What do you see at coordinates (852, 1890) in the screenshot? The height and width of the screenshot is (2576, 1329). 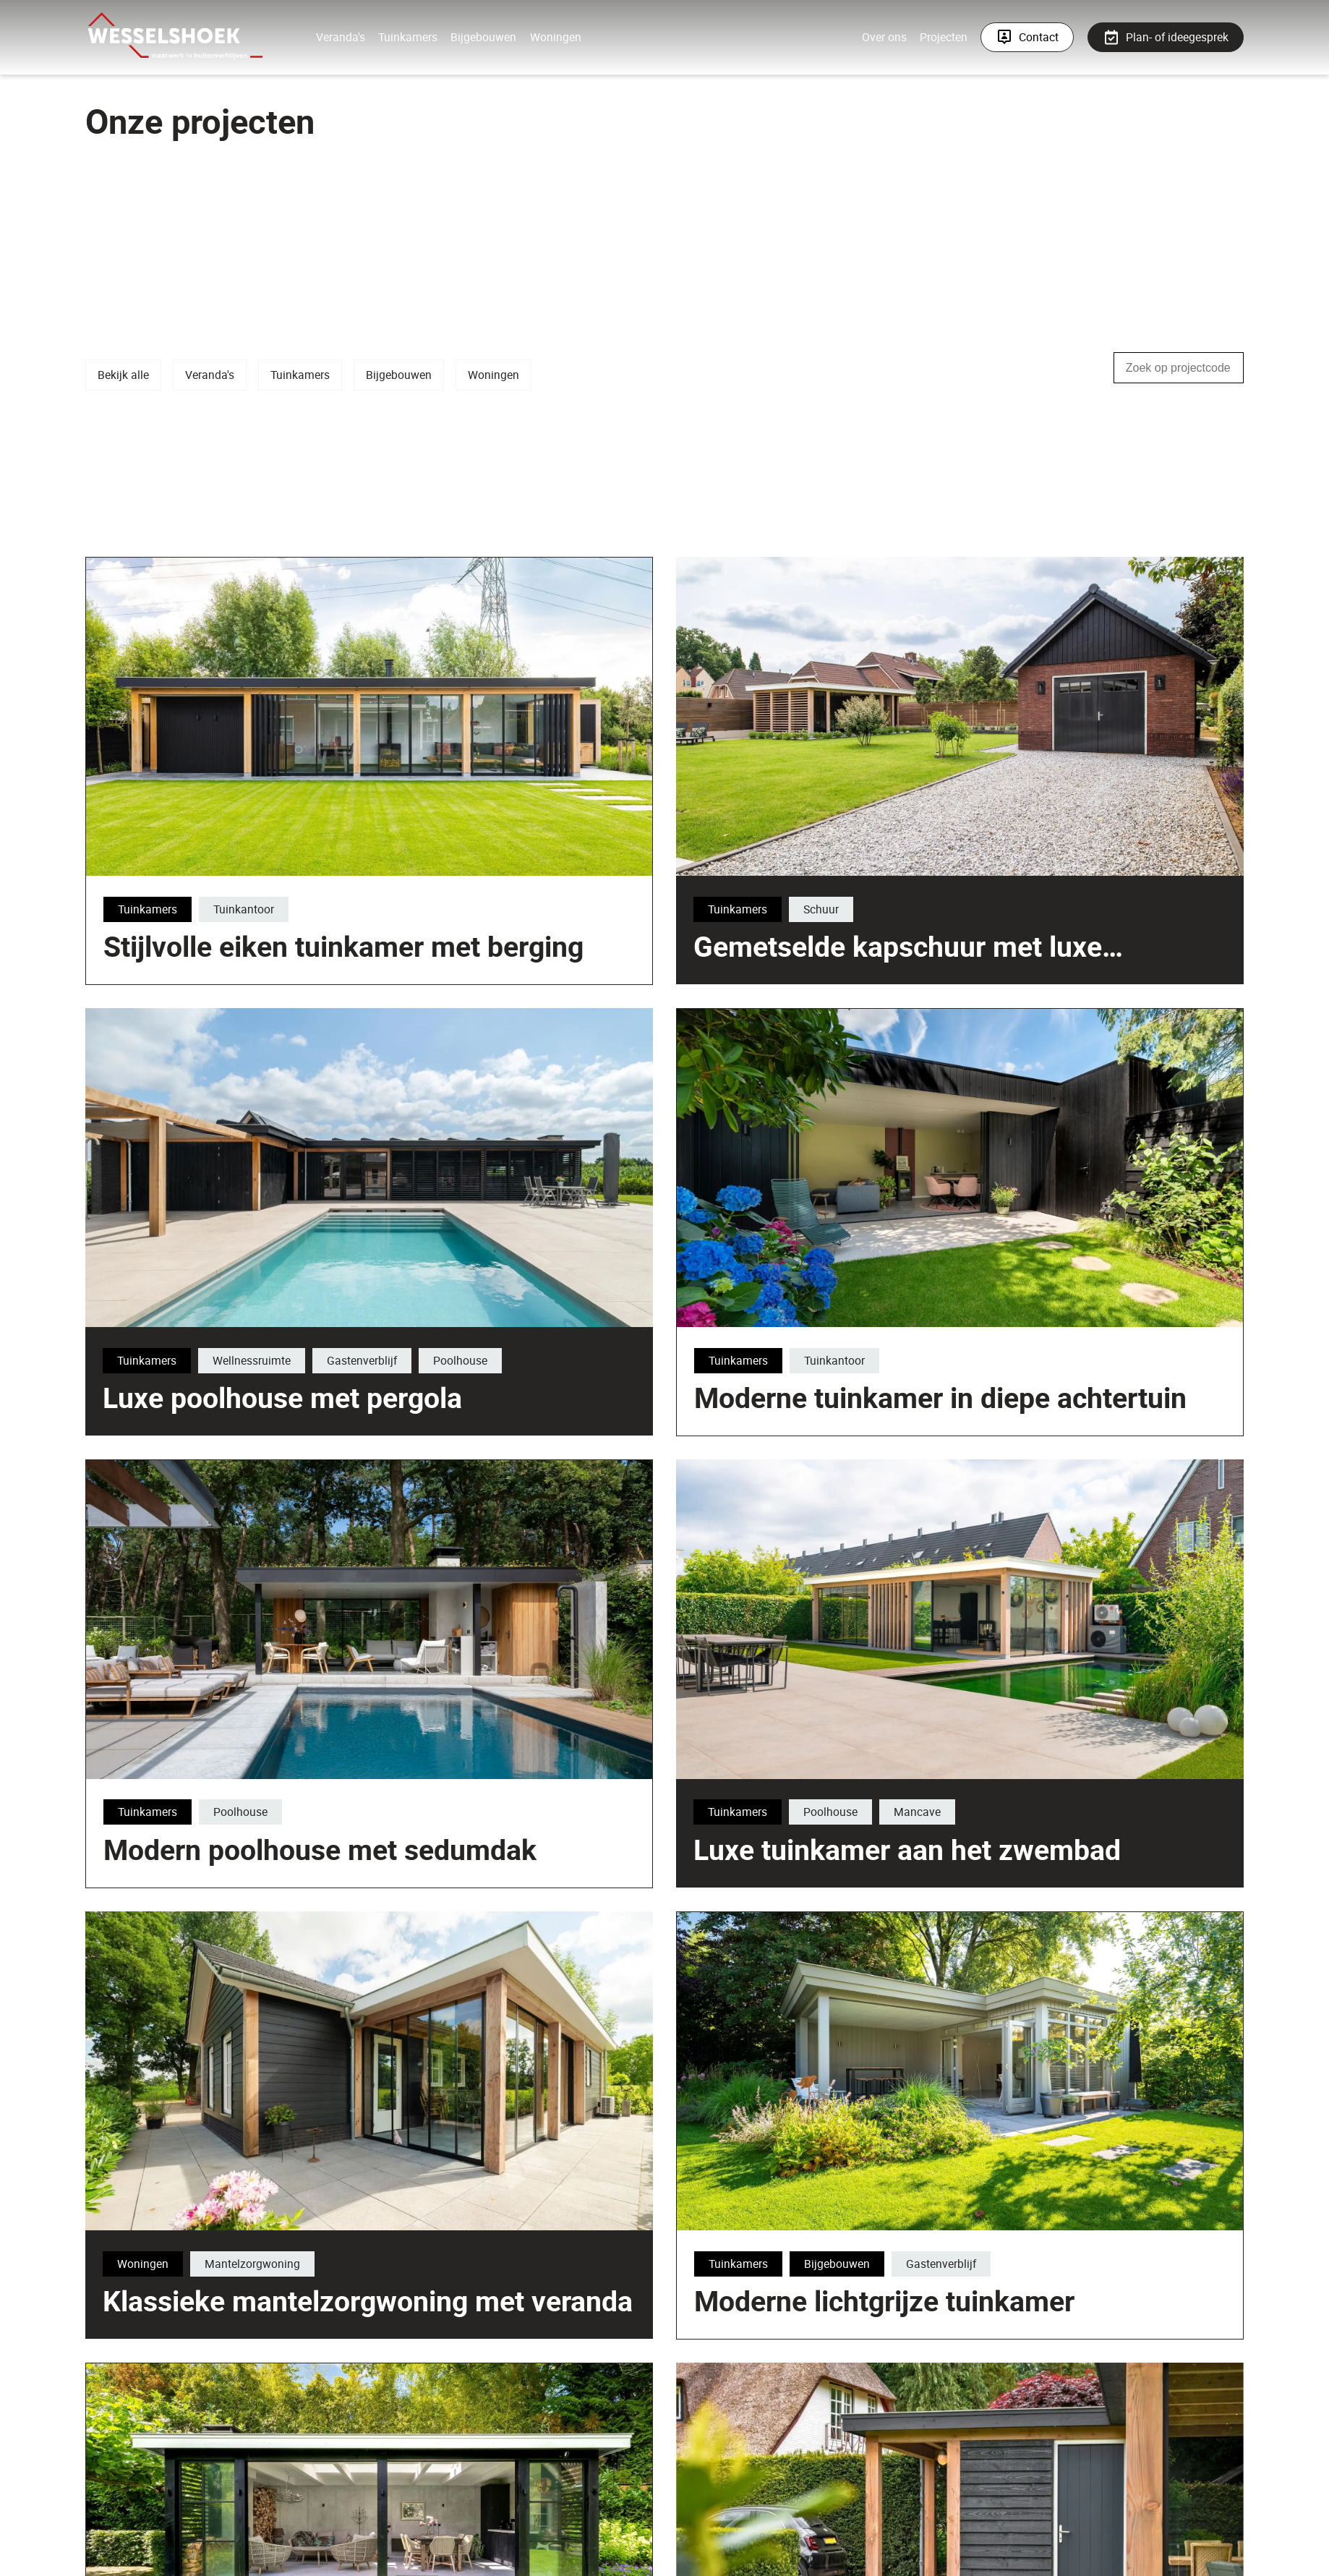 I see `Luxe tuinkamer aan het zwembad` at bounding box center [852, 1890].